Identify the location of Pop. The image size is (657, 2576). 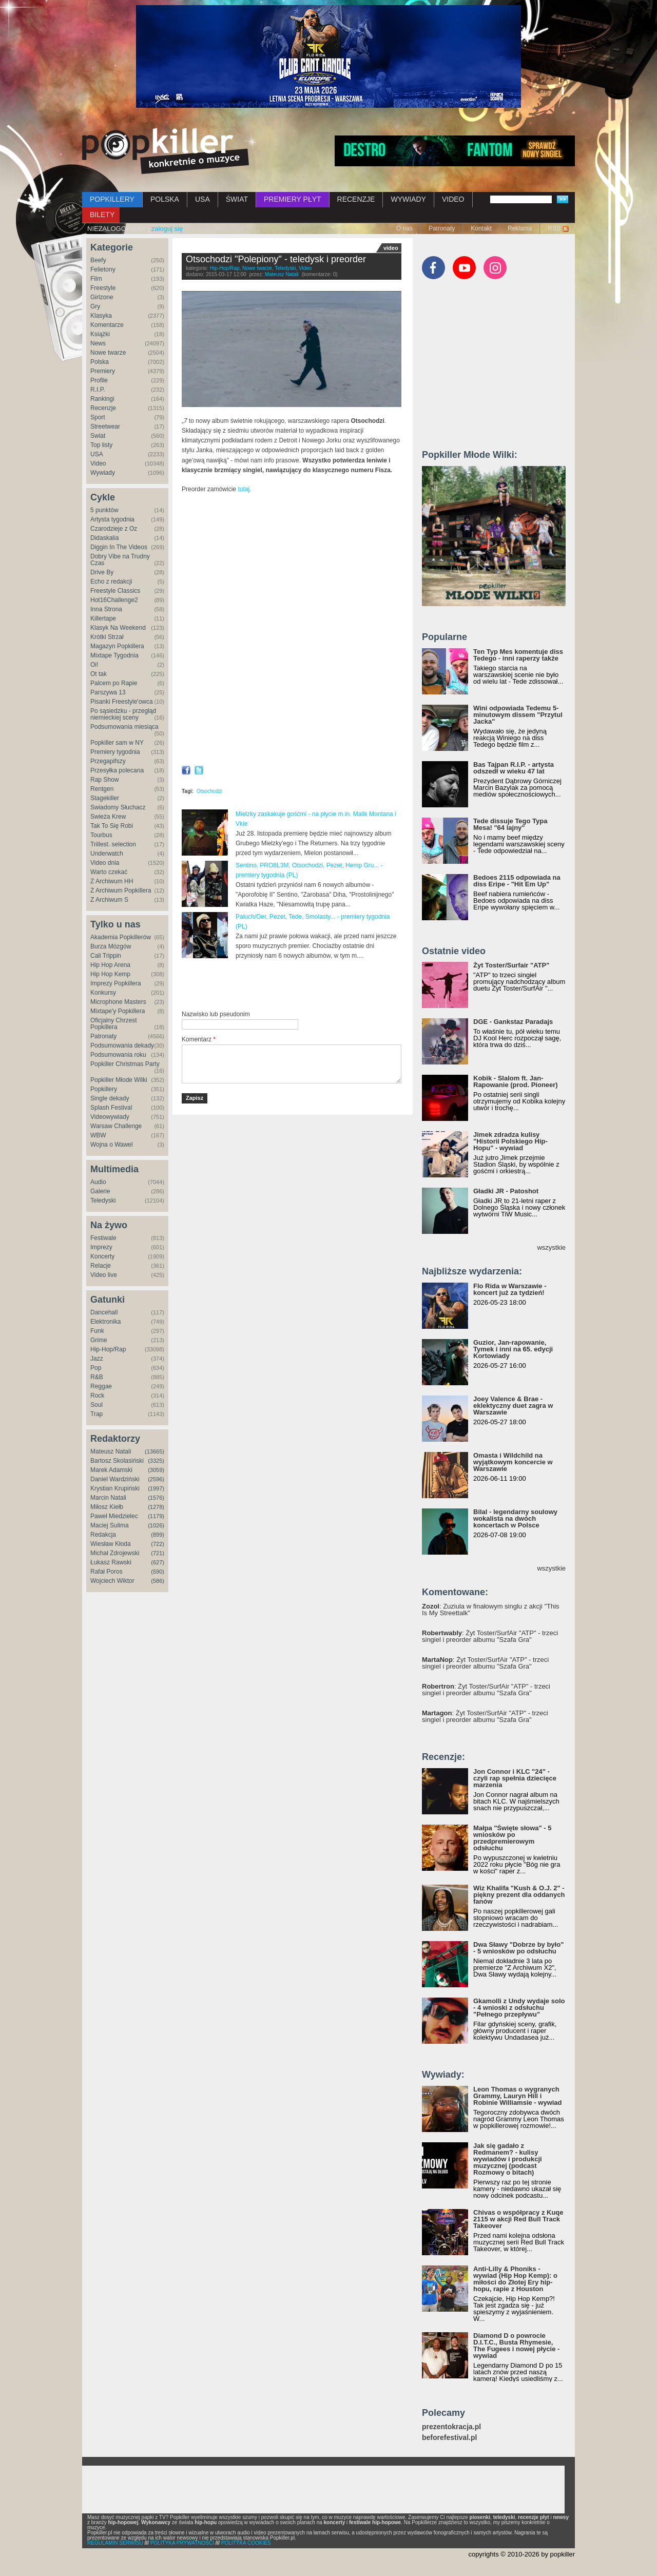
(95, 1367).